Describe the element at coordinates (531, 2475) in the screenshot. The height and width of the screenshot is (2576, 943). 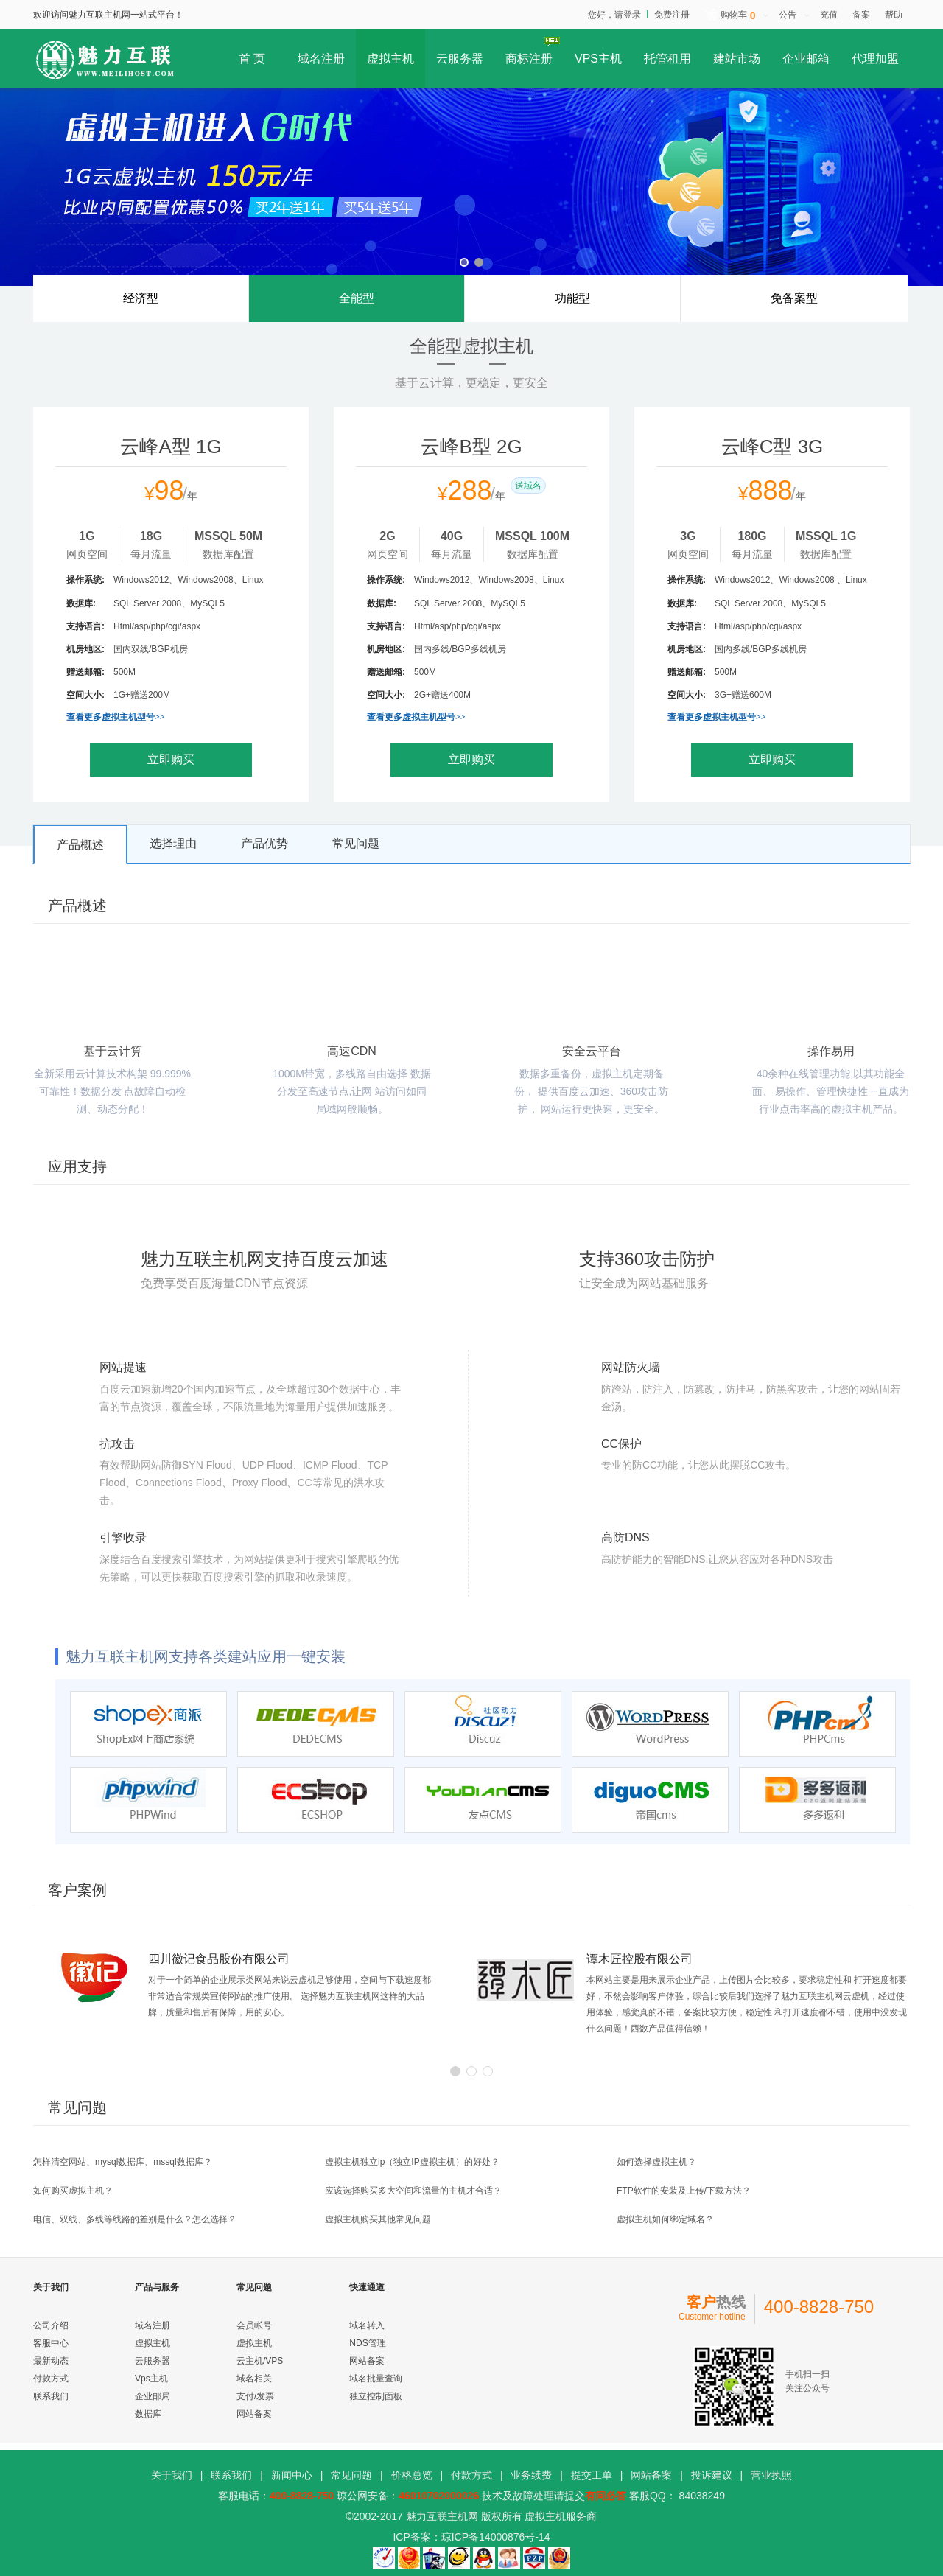
I see `业务续费` at that location.